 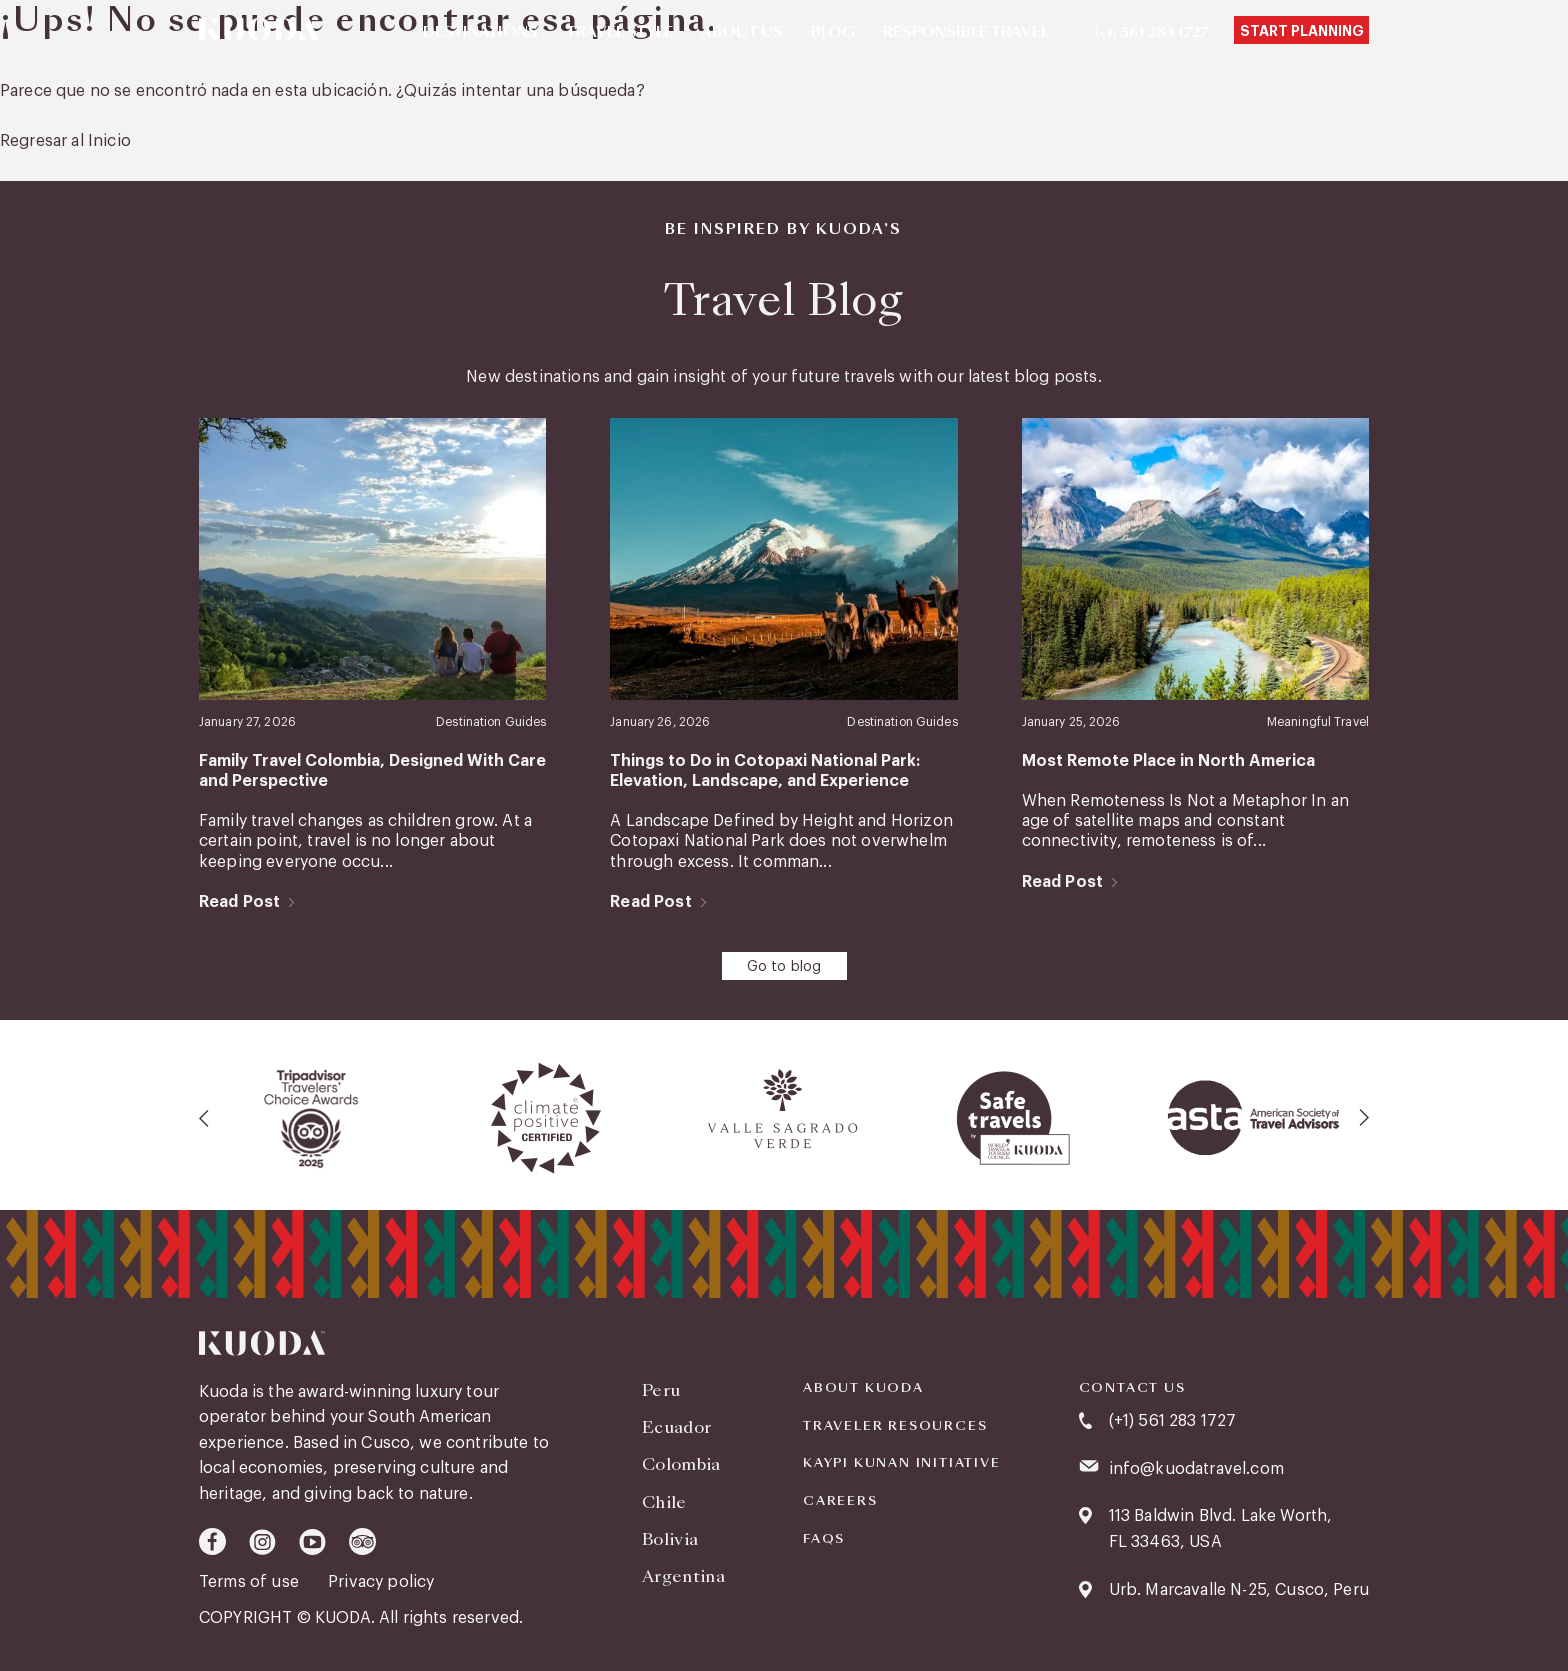 I want to click on About Us, so click(x=742, y=33).